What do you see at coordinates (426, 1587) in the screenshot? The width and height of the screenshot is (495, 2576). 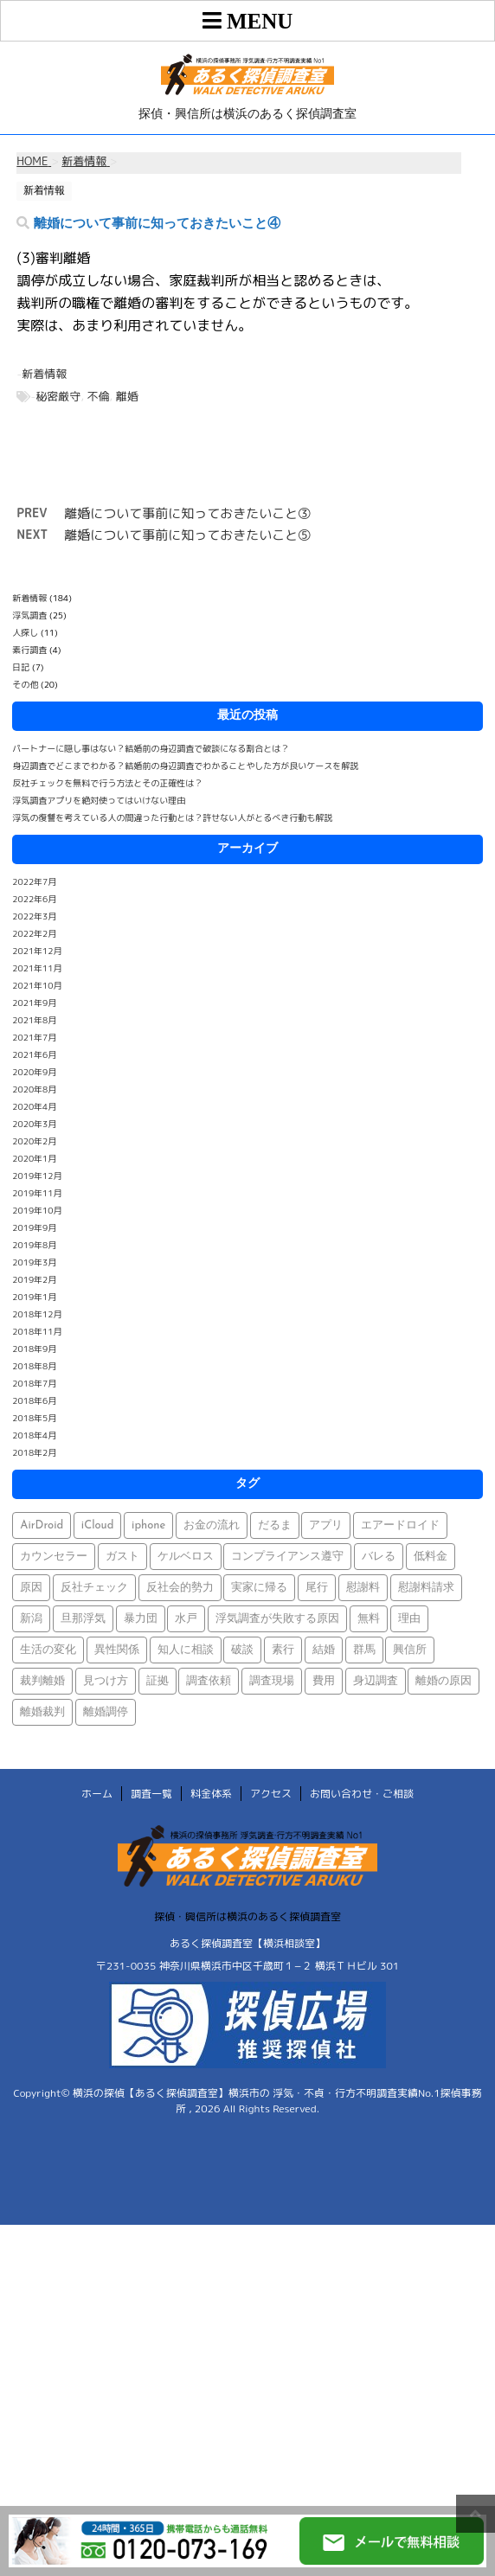 I see `慰謝料請求 [慰謝料請求 (1個の項目)]` at bounding box center [426, 1587].